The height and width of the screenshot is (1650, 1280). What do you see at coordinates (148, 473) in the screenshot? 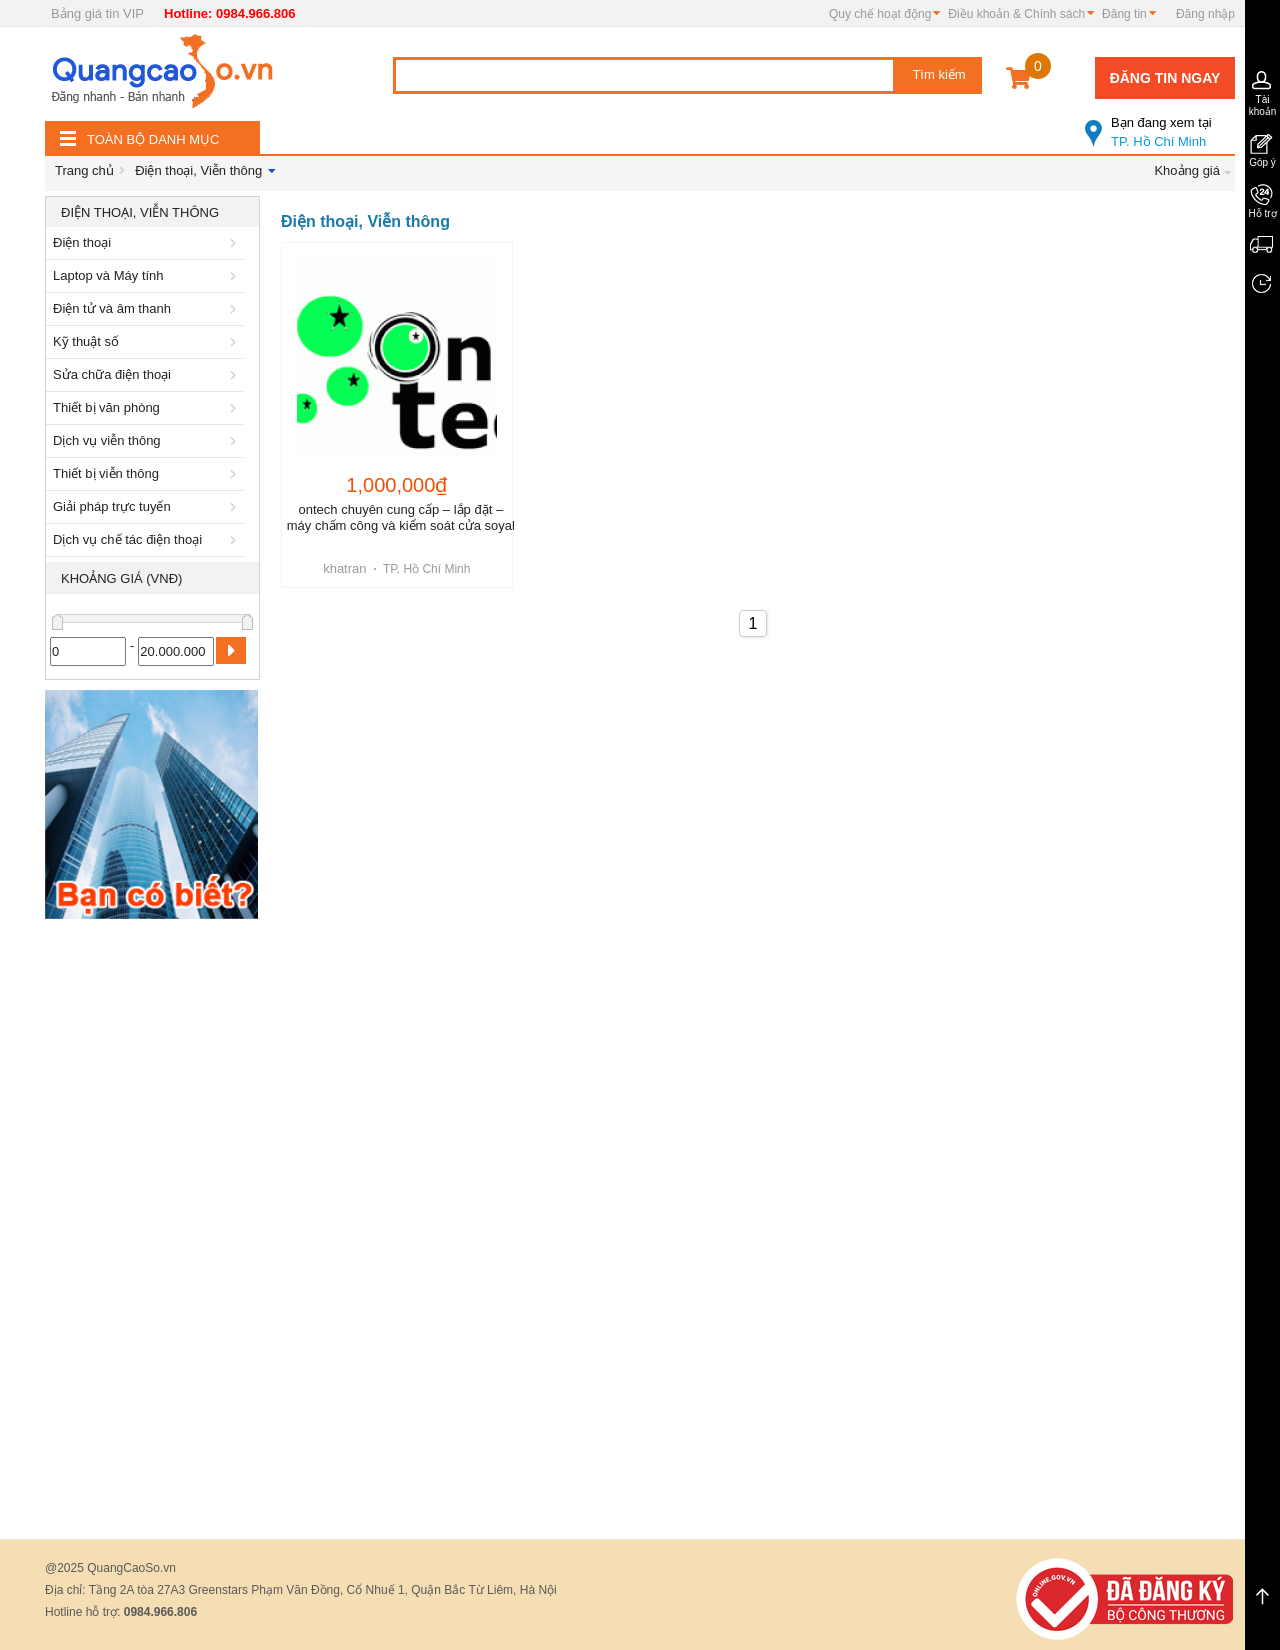
I see `Thiết bị viễn thông` at bounding box center [148, 473].